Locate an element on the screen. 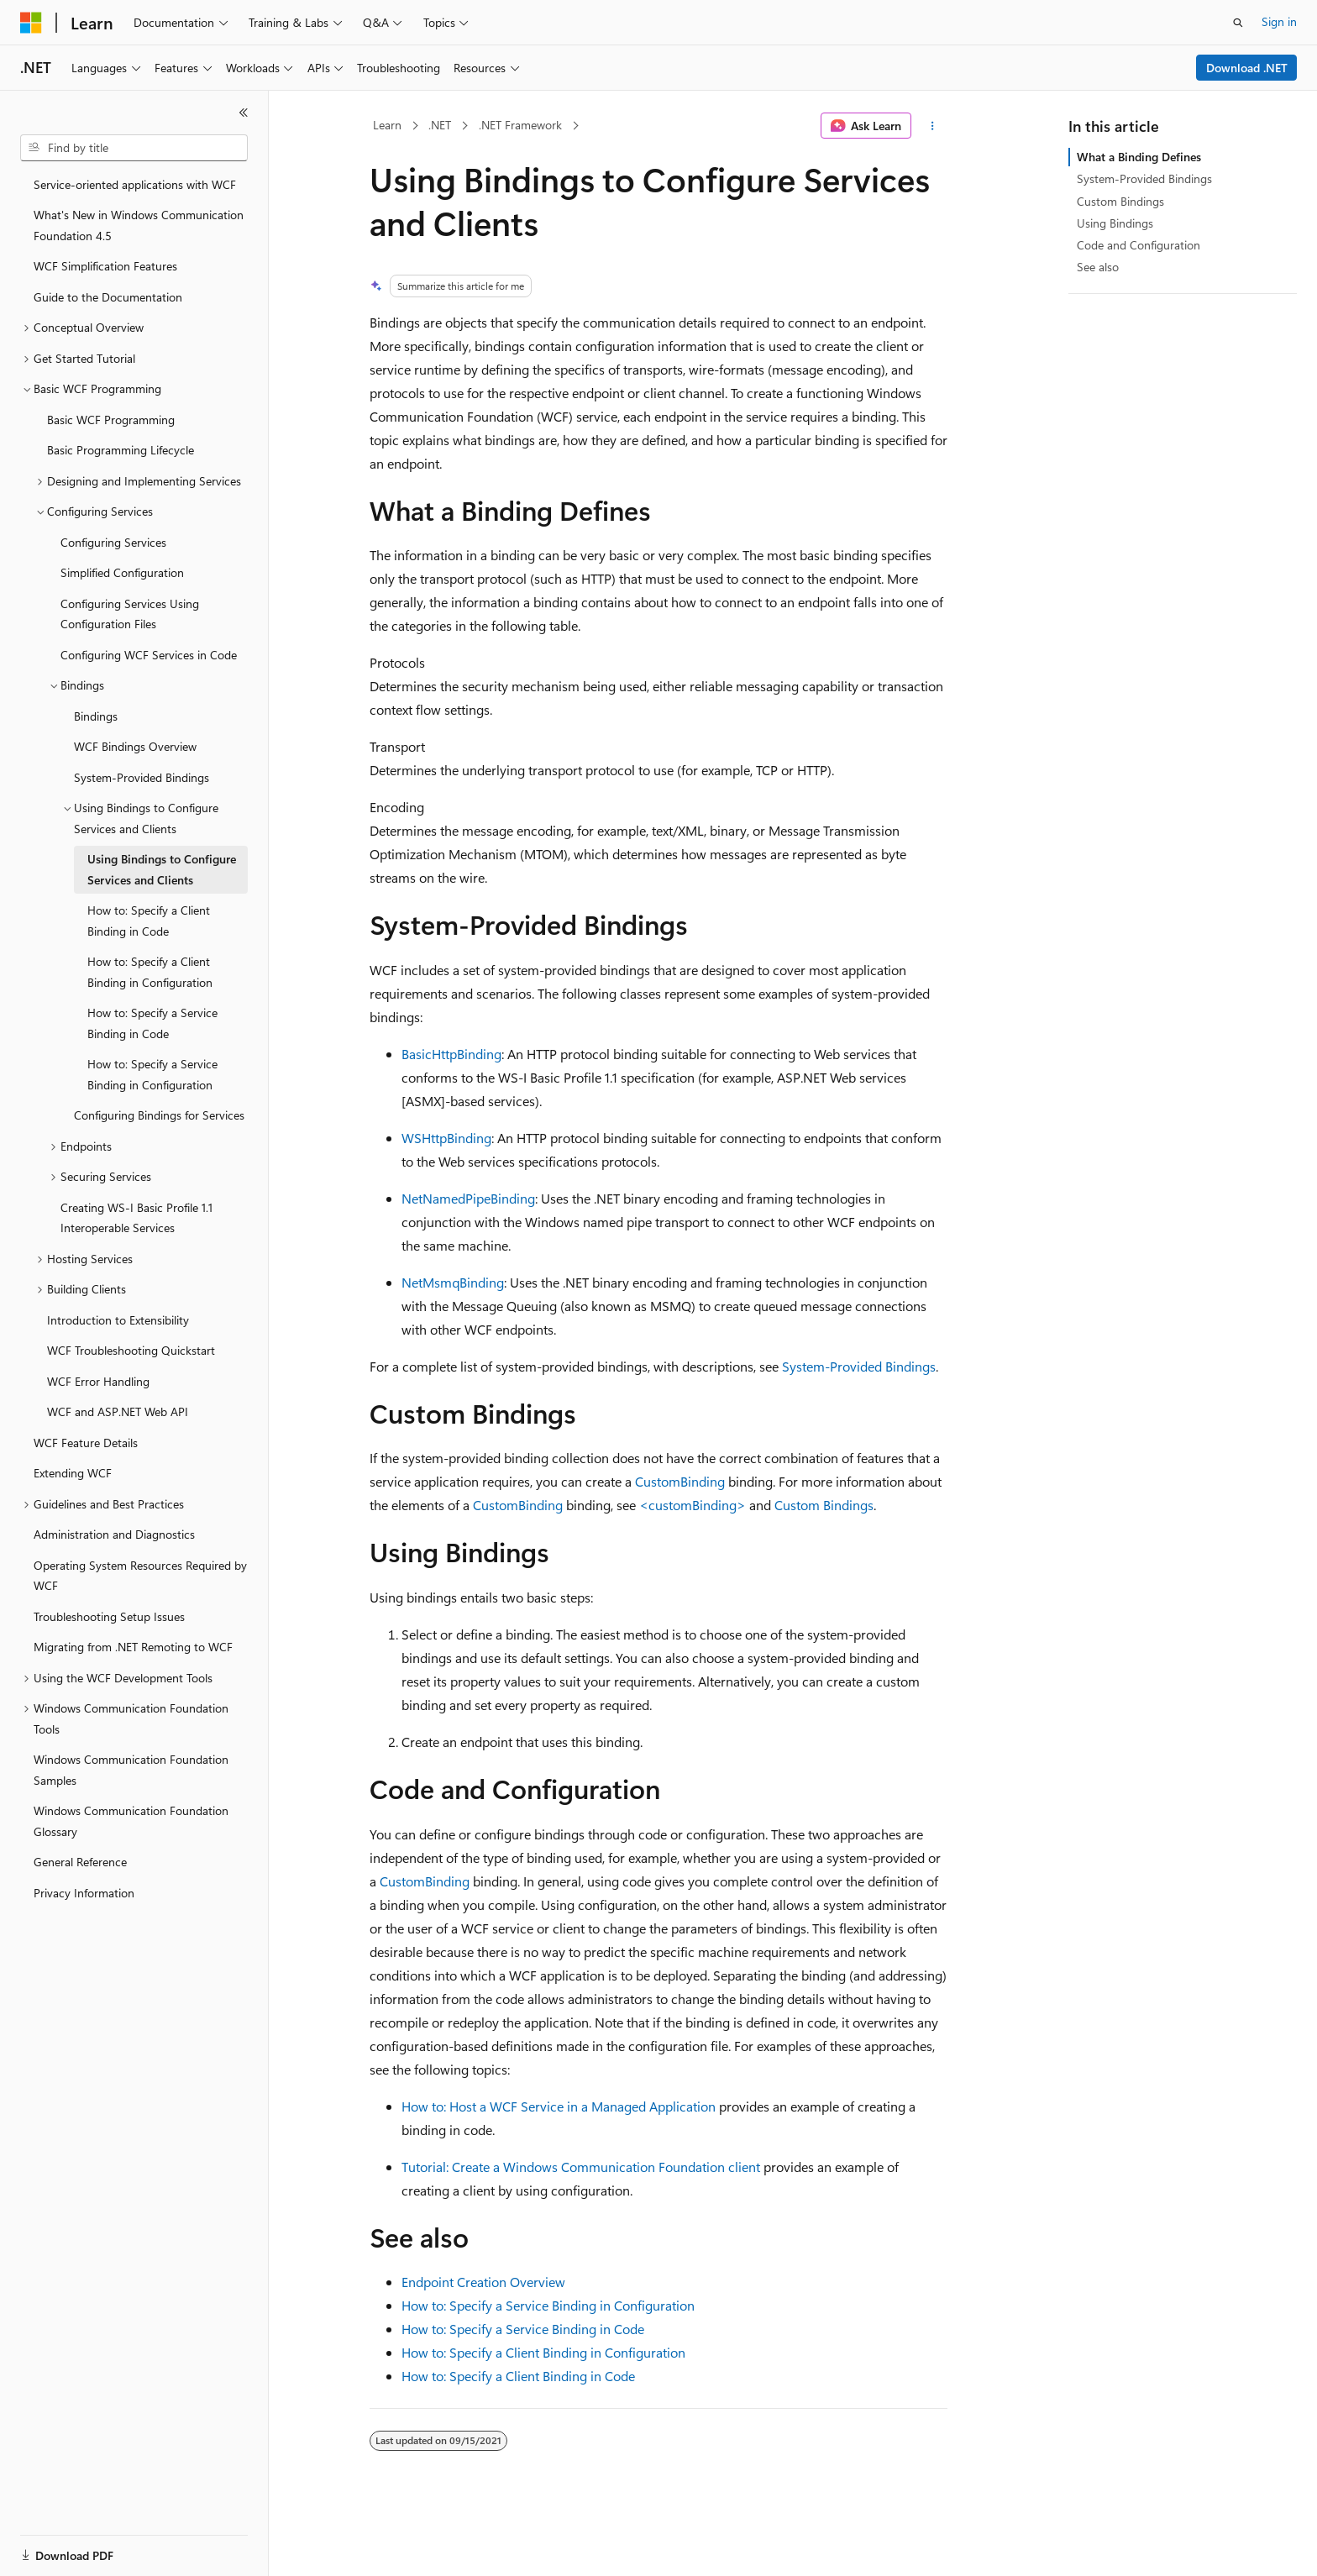 The image size is (1317, 2576). Windows Communication Foundation Samples [treeitem] is located at coordinates (131, 1769).